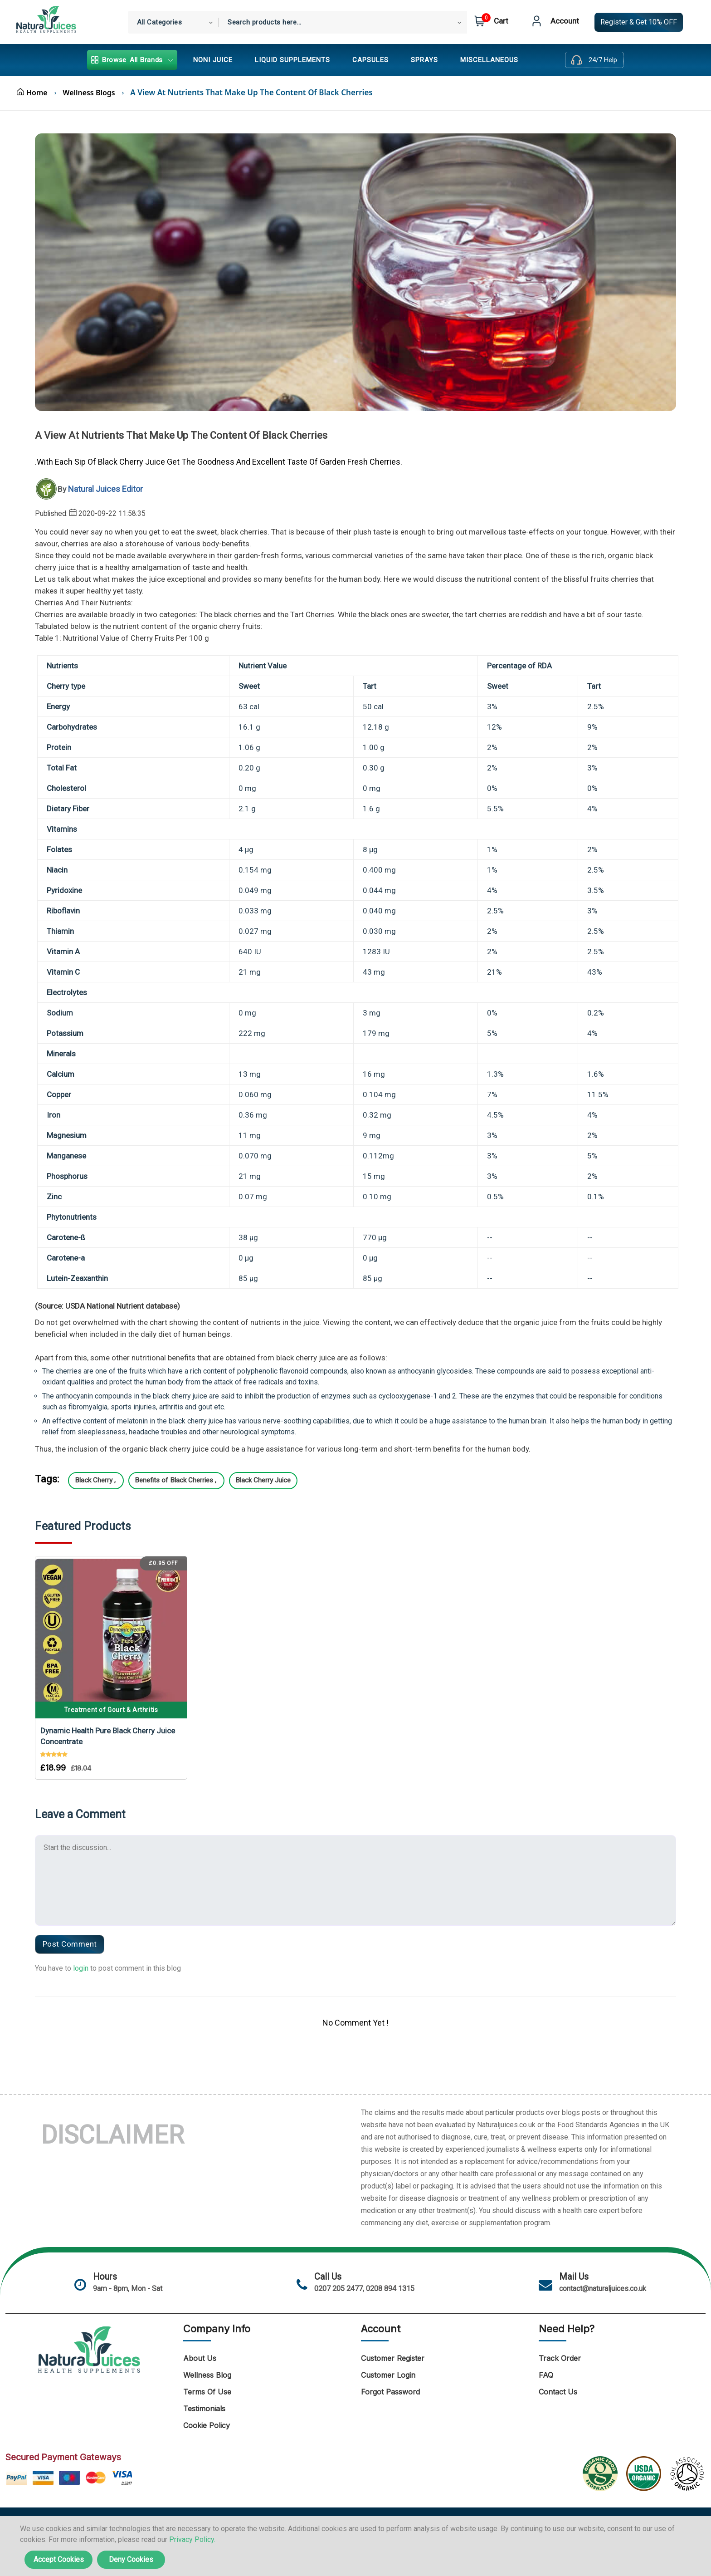  Describe the element at coordinates (72, 1935) in the screenshot. I see `Post Comment` at that location.